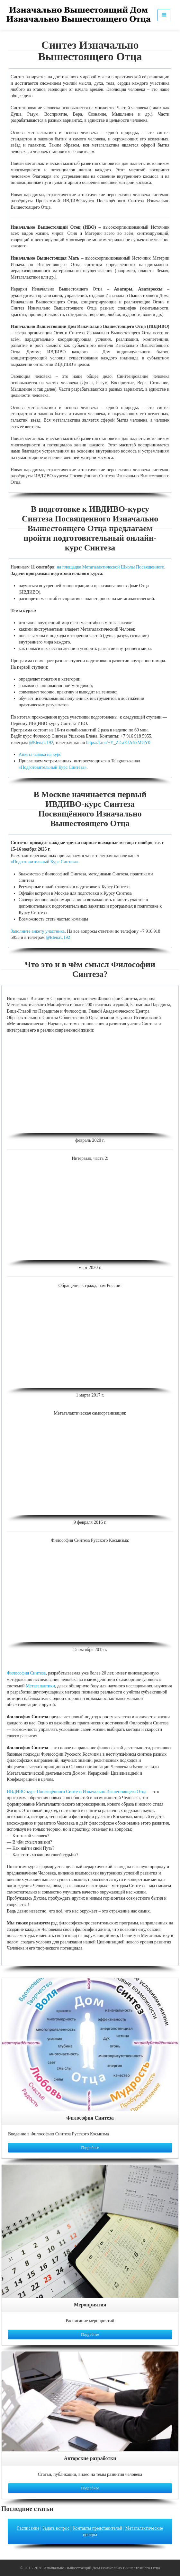  Describe the element at coordinates (28, 2528) in the screenshot. I see `Расписание` at that location.